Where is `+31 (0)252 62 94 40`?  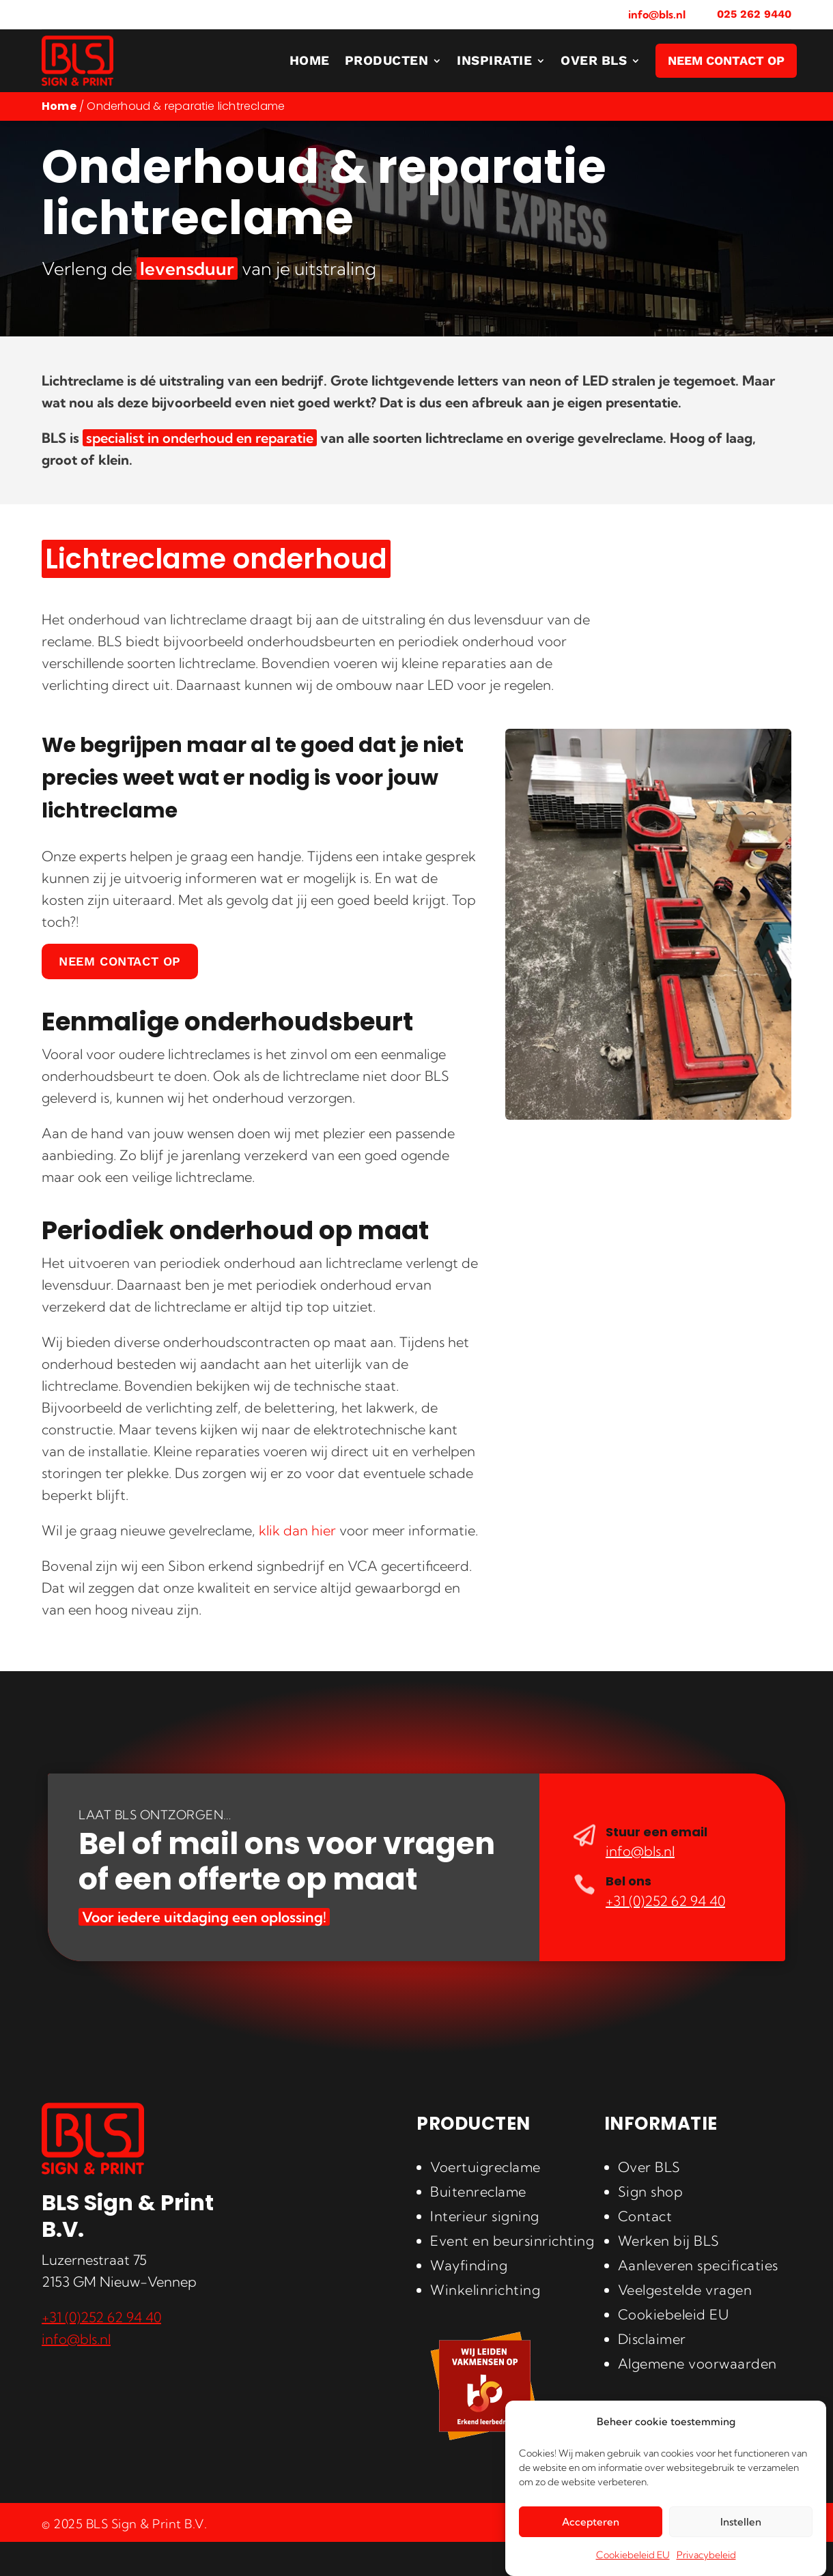
+31 (0)252 62 94 40 is located at coordinates (665, 1900).